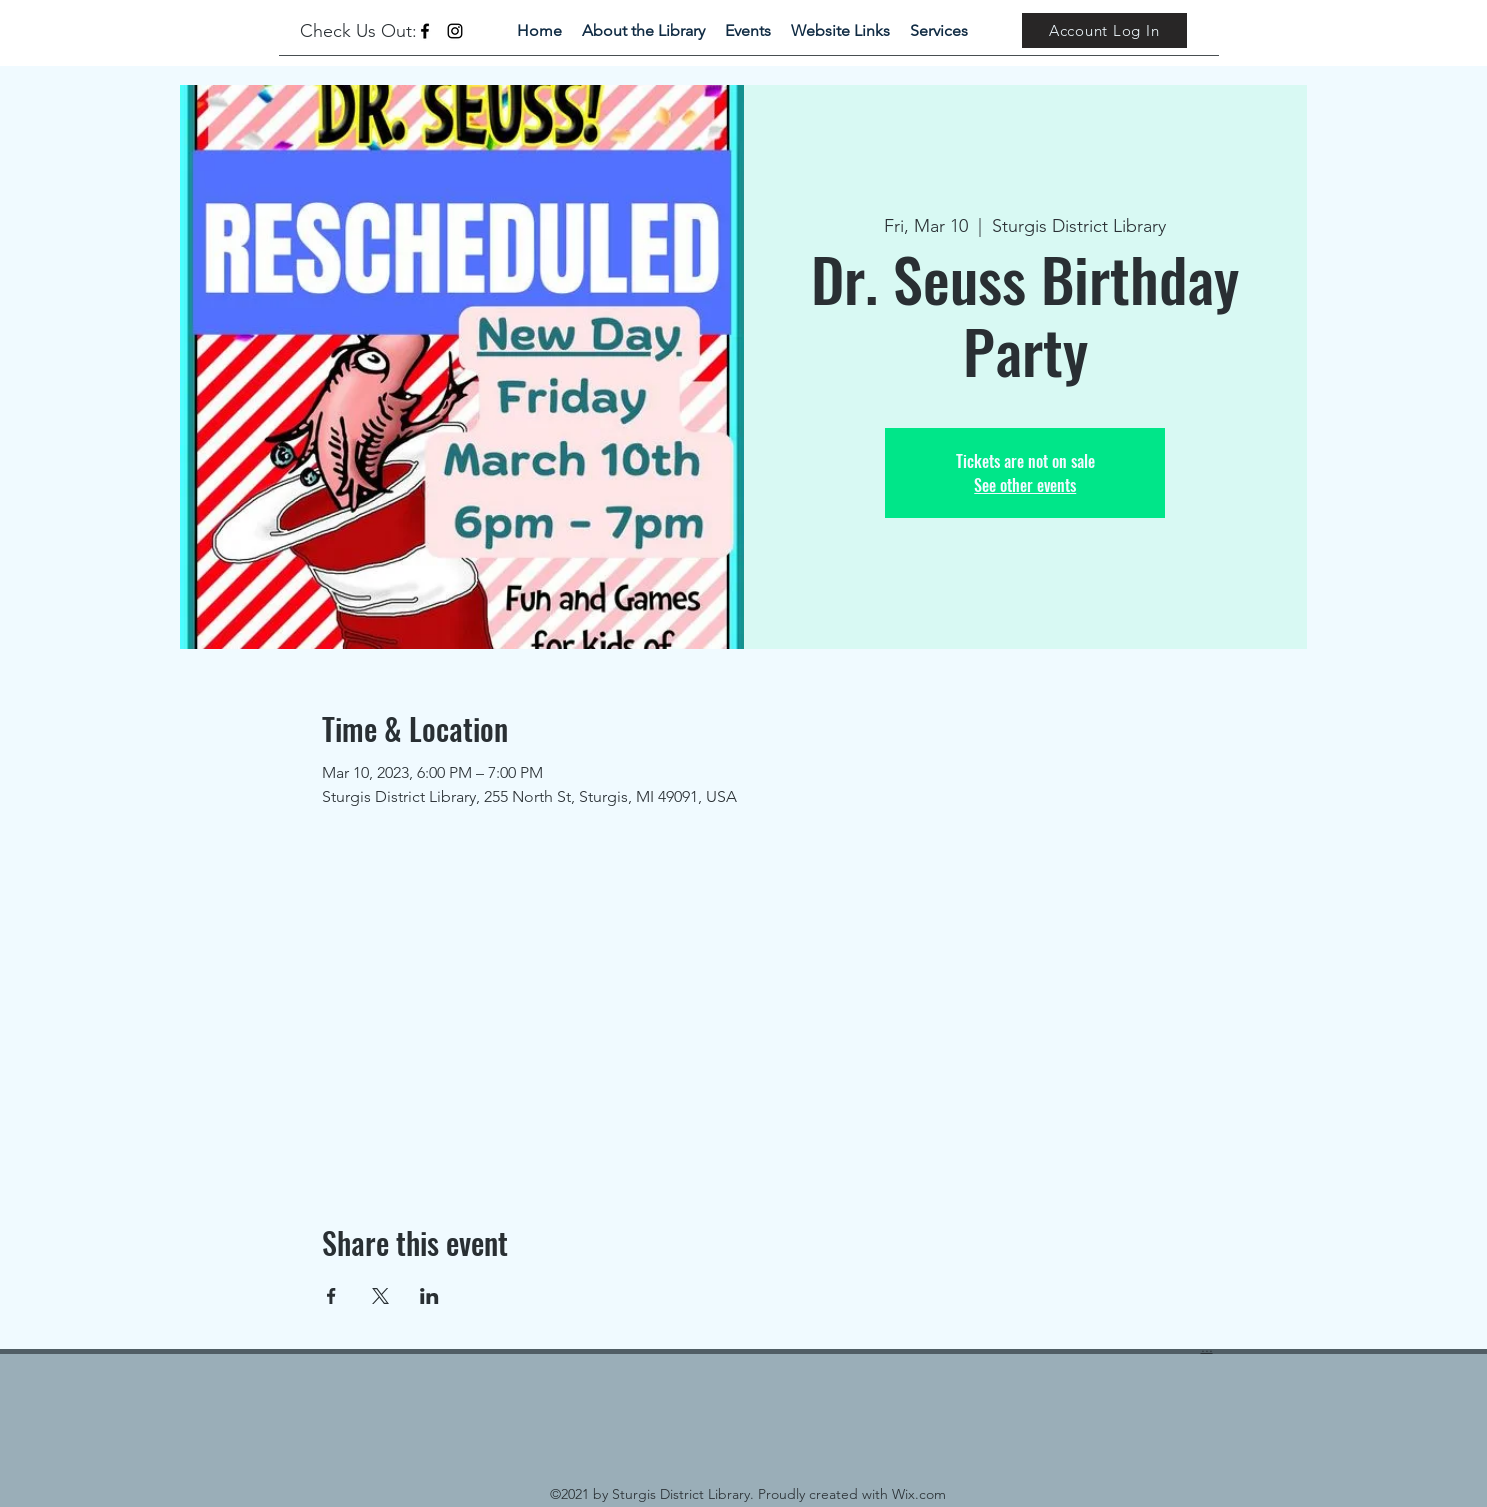 The width and height of the screenshot is (1487, 1507). Describe the element at coordinates (380, 1296) in the screenshot. I see `[Share event on X]` at that location.